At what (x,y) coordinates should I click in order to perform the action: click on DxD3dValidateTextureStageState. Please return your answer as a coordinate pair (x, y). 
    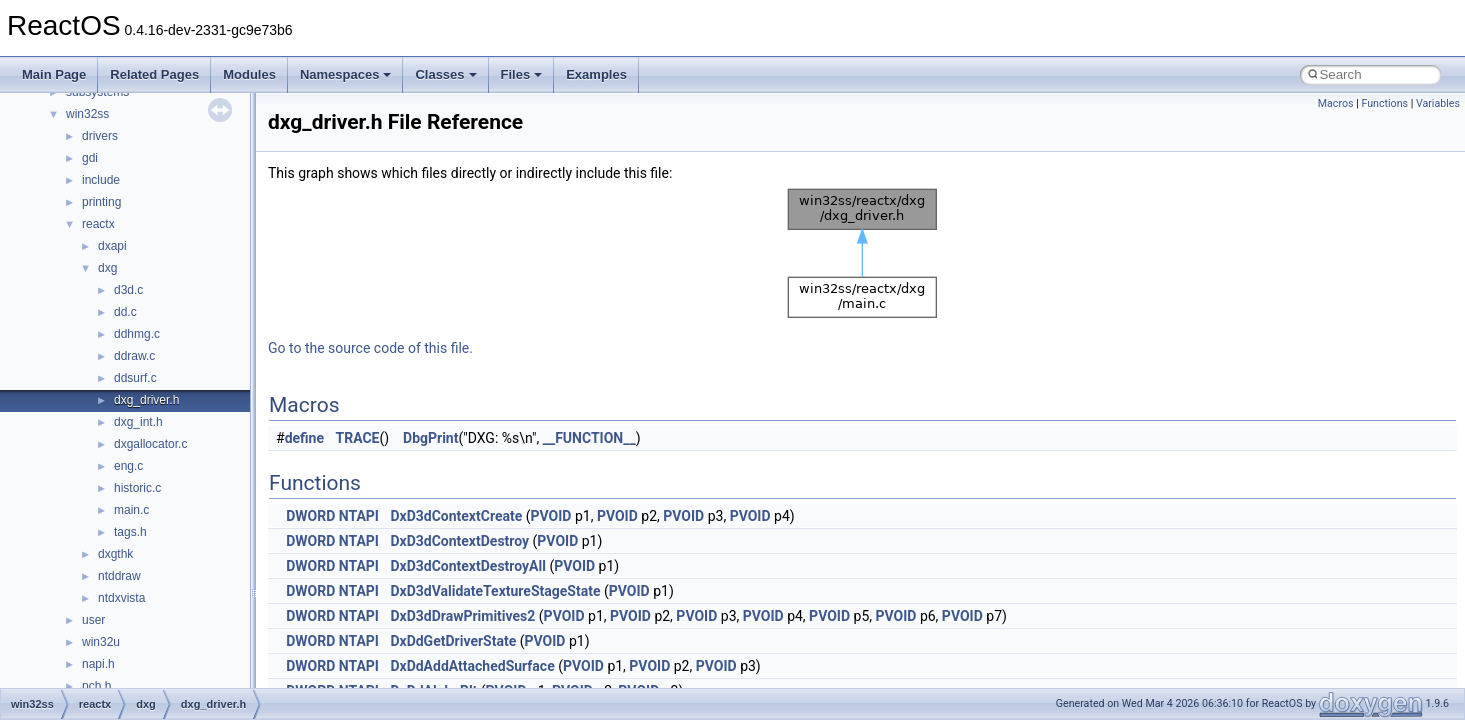
    Looking at the image, I should click on (495, 591).